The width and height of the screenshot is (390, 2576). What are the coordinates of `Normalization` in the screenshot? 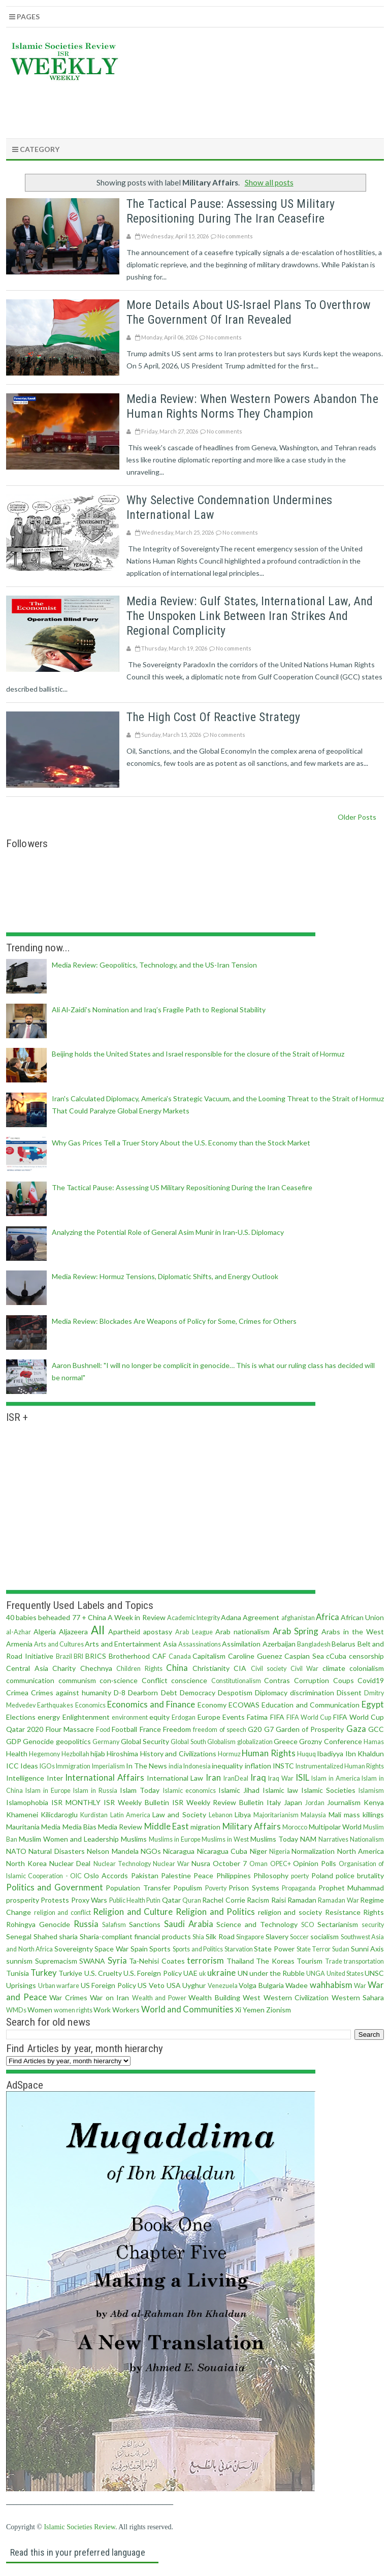 It's located at (313, 1851).